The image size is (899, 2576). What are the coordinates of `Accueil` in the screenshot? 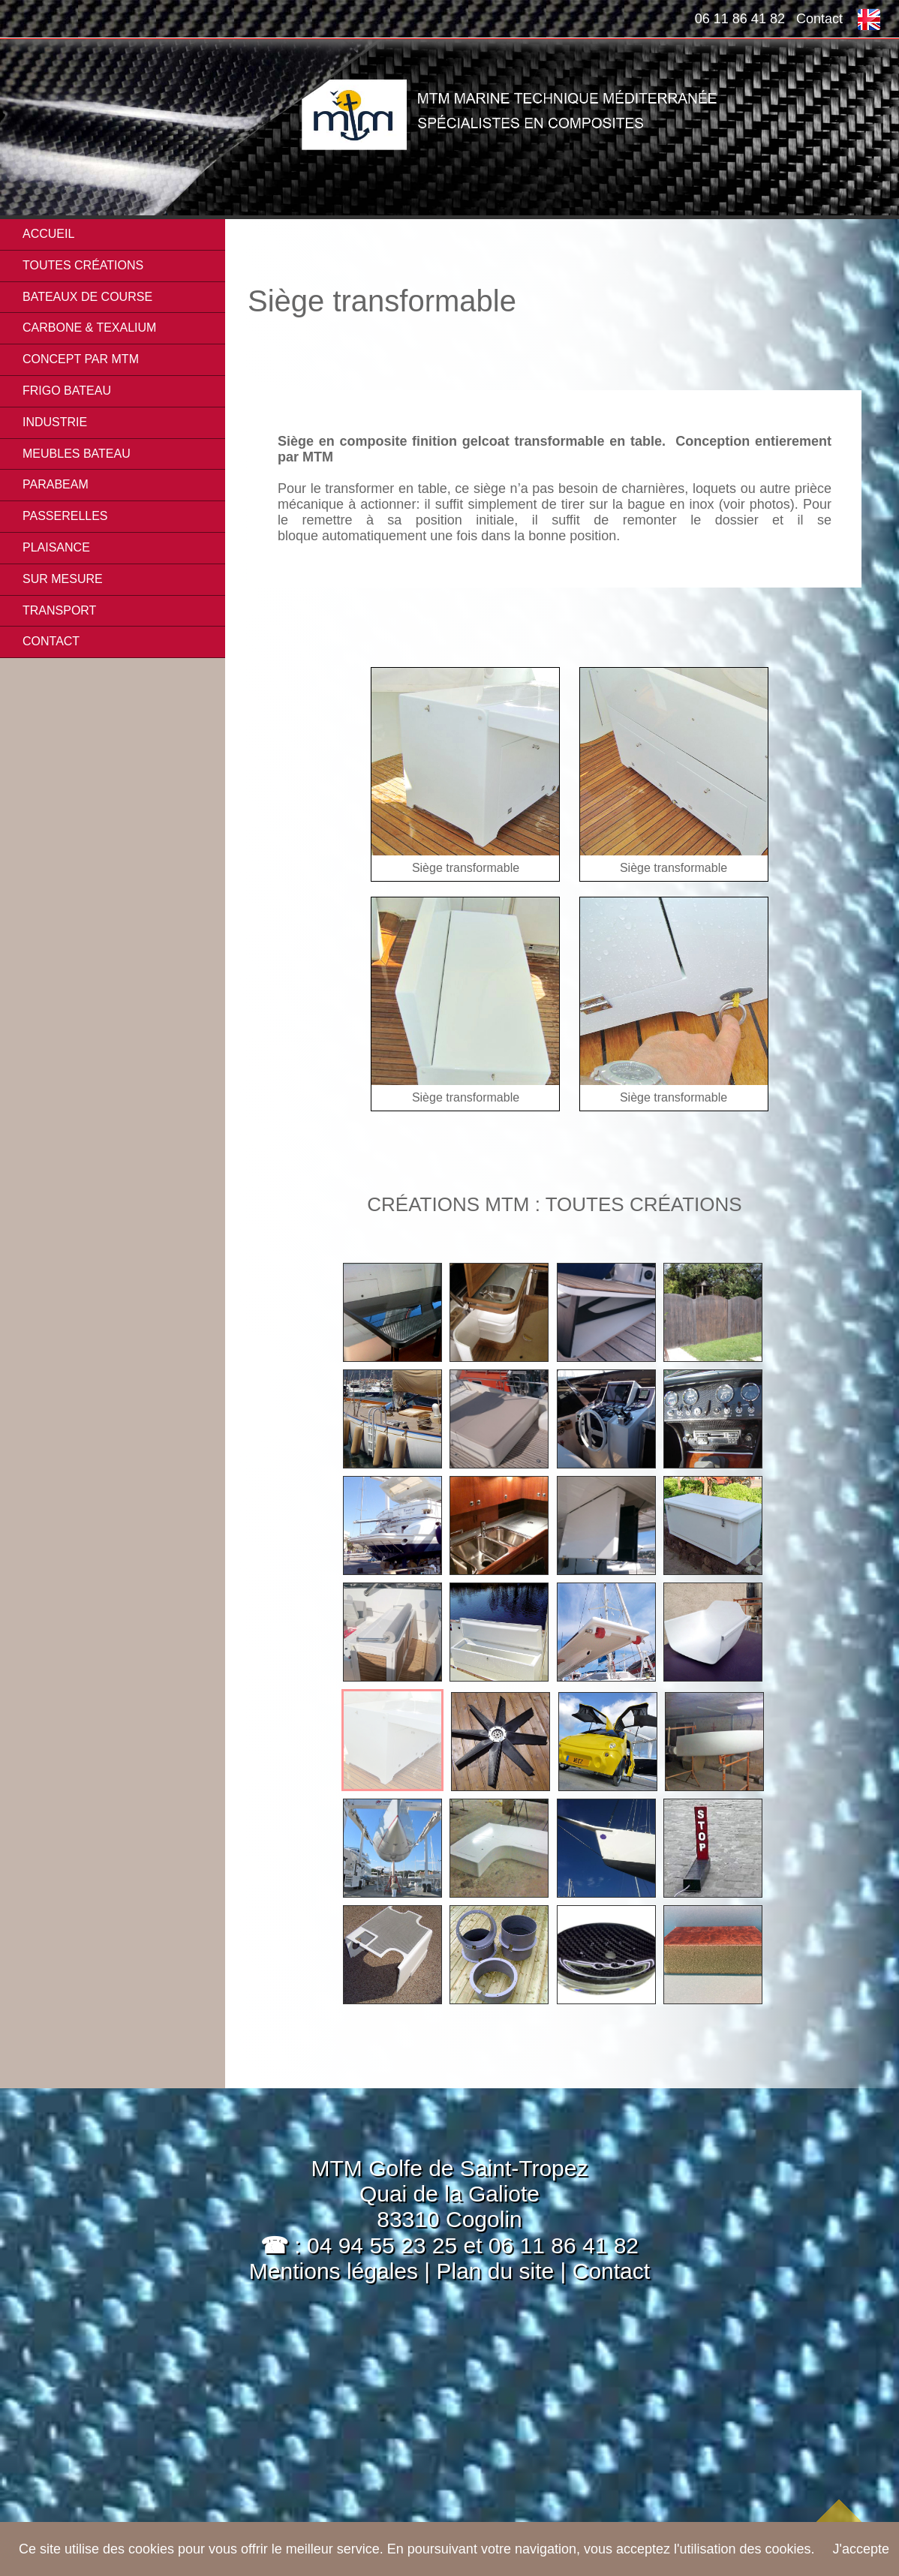 It's located at (48, 233).